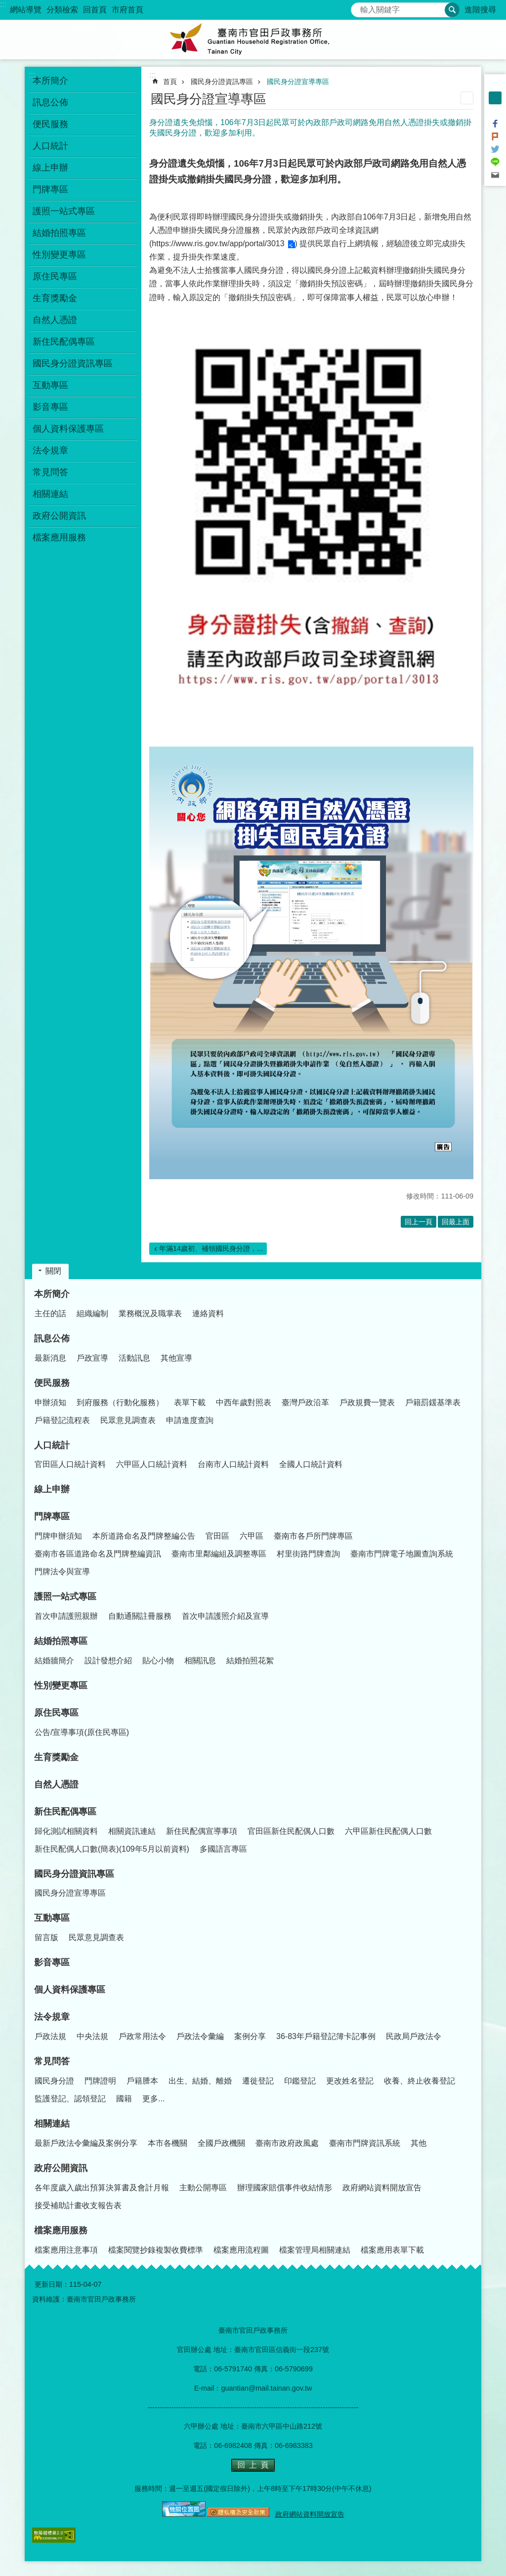 The image size is (506, 2576). I want to click on 網站導覽, so click(26, 9).